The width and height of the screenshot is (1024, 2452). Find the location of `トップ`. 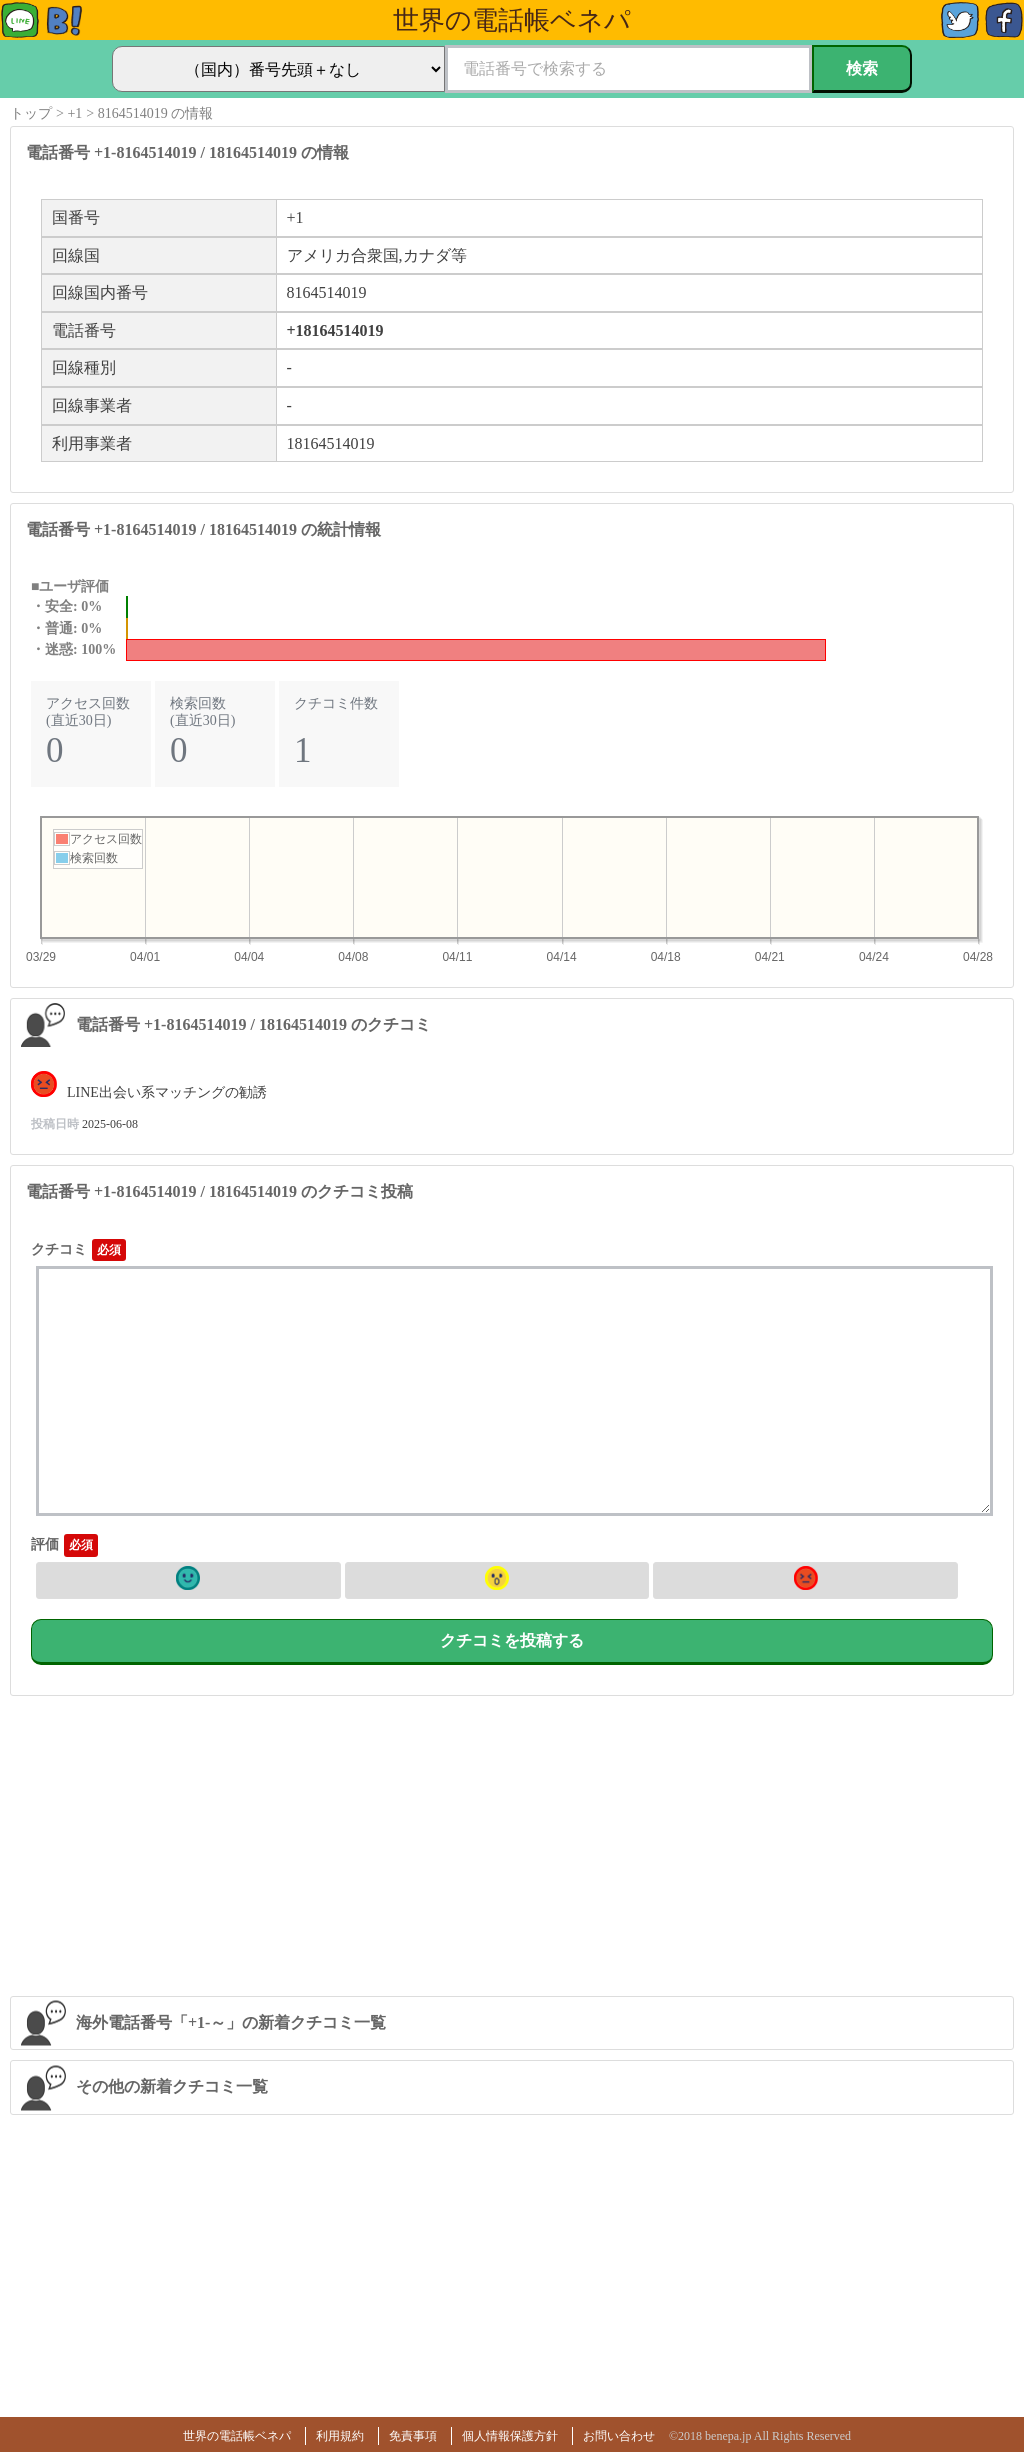

トップ is located at coordinates (31, 113).